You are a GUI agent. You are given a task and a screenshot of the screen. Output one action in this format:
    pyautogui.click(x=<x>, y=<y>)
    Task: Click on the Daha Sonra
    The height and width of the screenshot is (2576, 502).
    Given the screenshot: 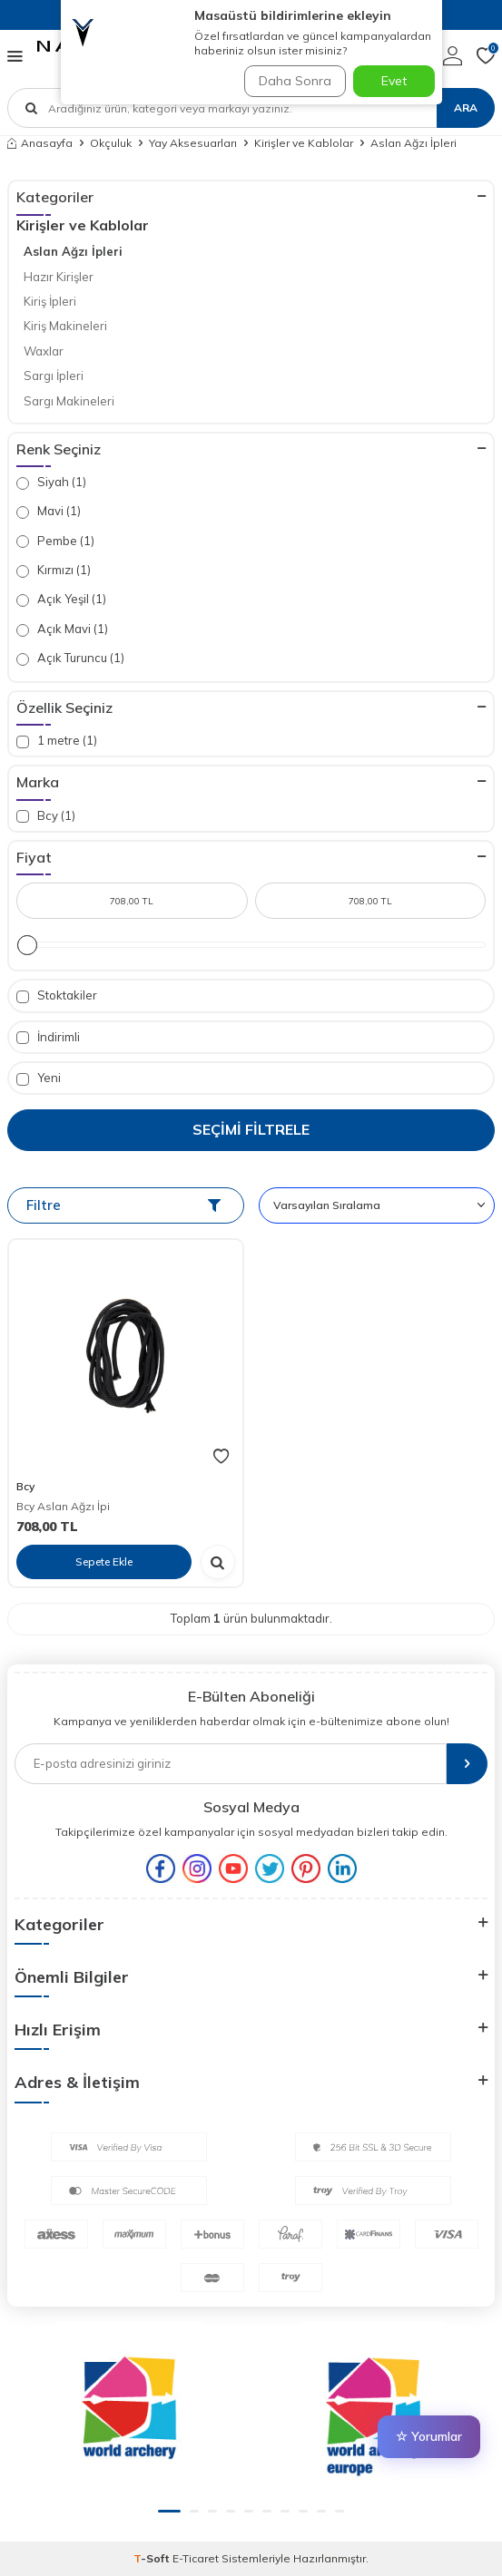 What is the action you would take?
    pyautogui.click(x=295, y=81)
    